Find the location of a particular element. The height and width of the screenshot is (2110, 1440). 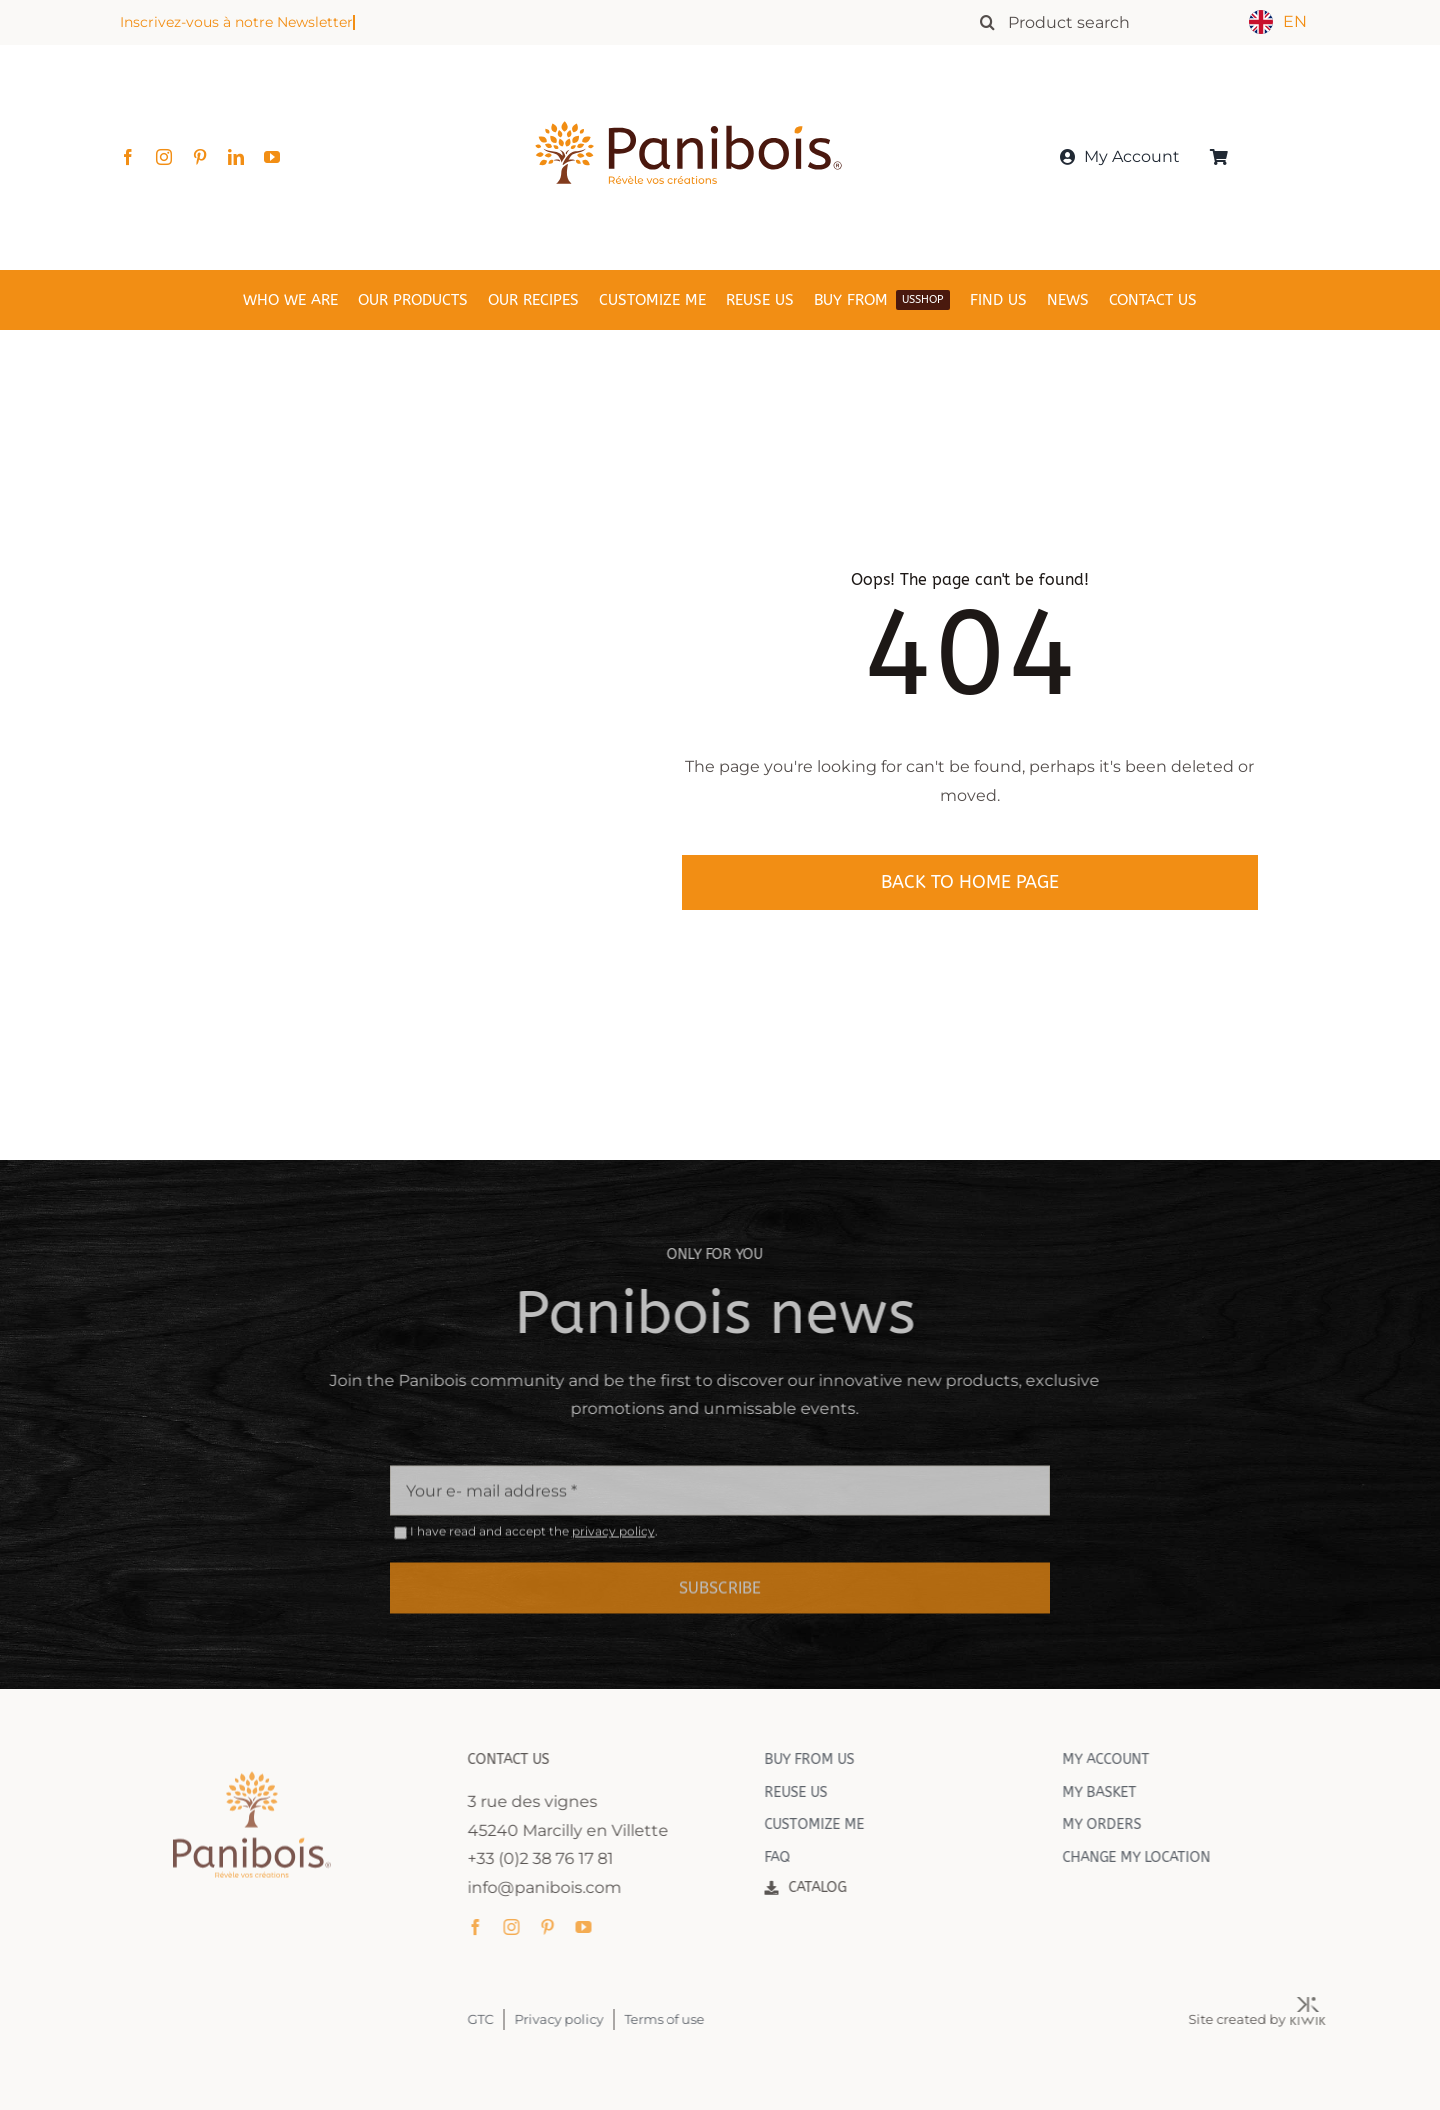

[Panibois : l’inventeur de la cuisson dans le bois] is located at coordinates (688, 87).